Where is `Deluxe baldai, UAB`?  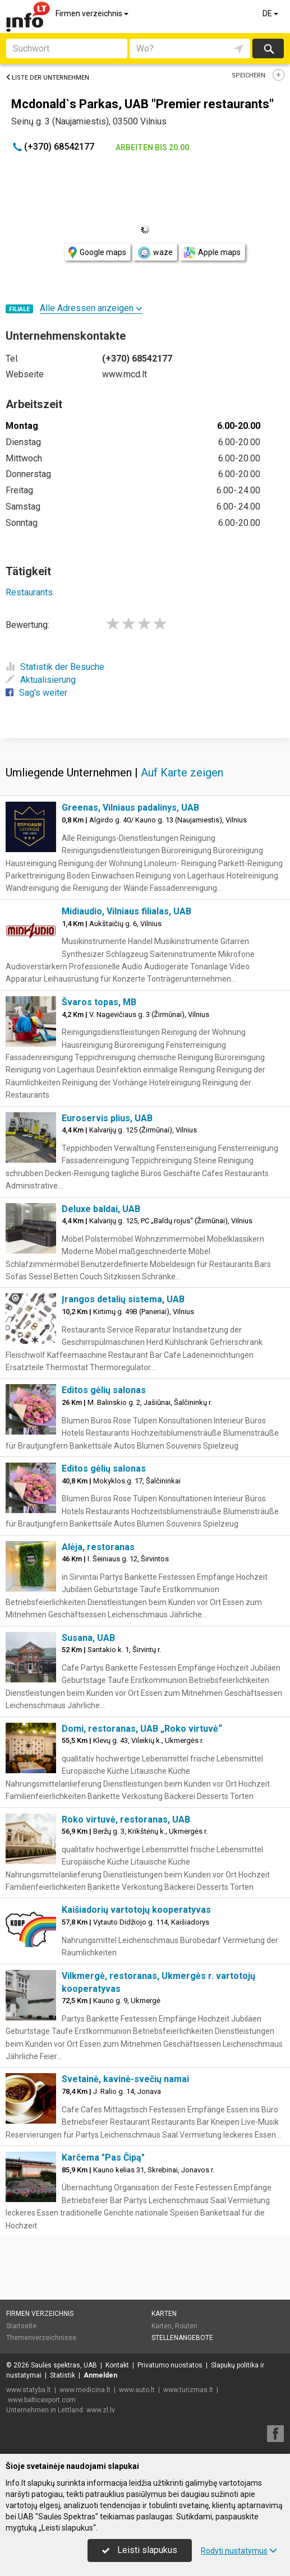
Deluxe baldai, UAB is located at coordinates (101, 1209).